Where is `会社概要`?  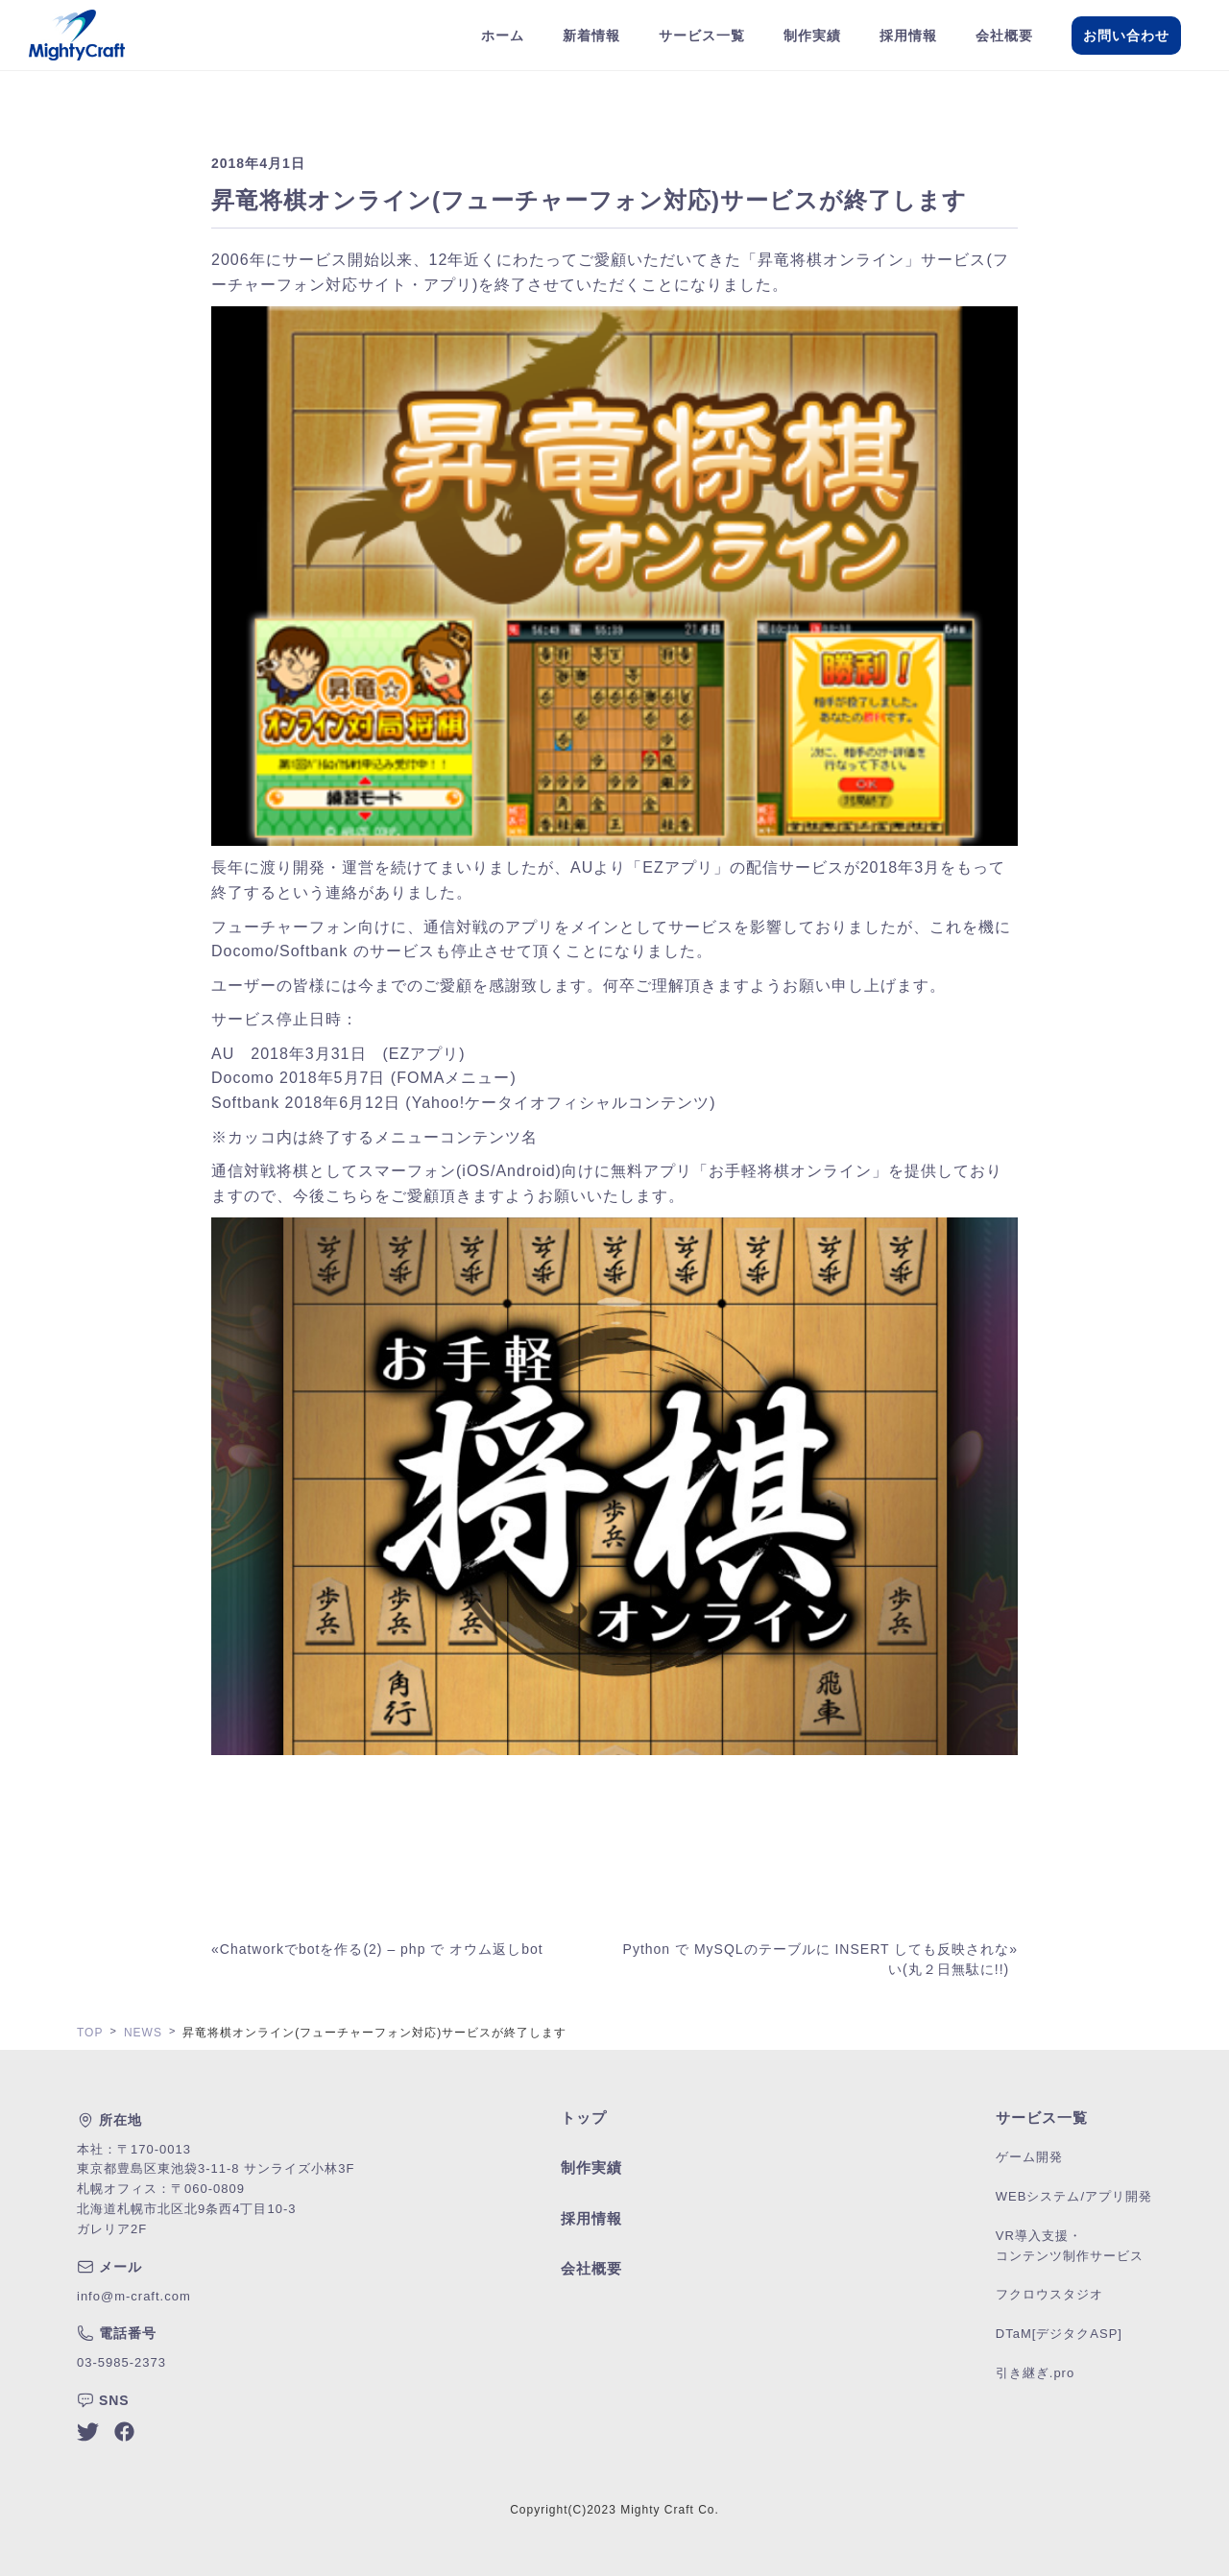
会社概要 is located at coordinates (1004, 35).